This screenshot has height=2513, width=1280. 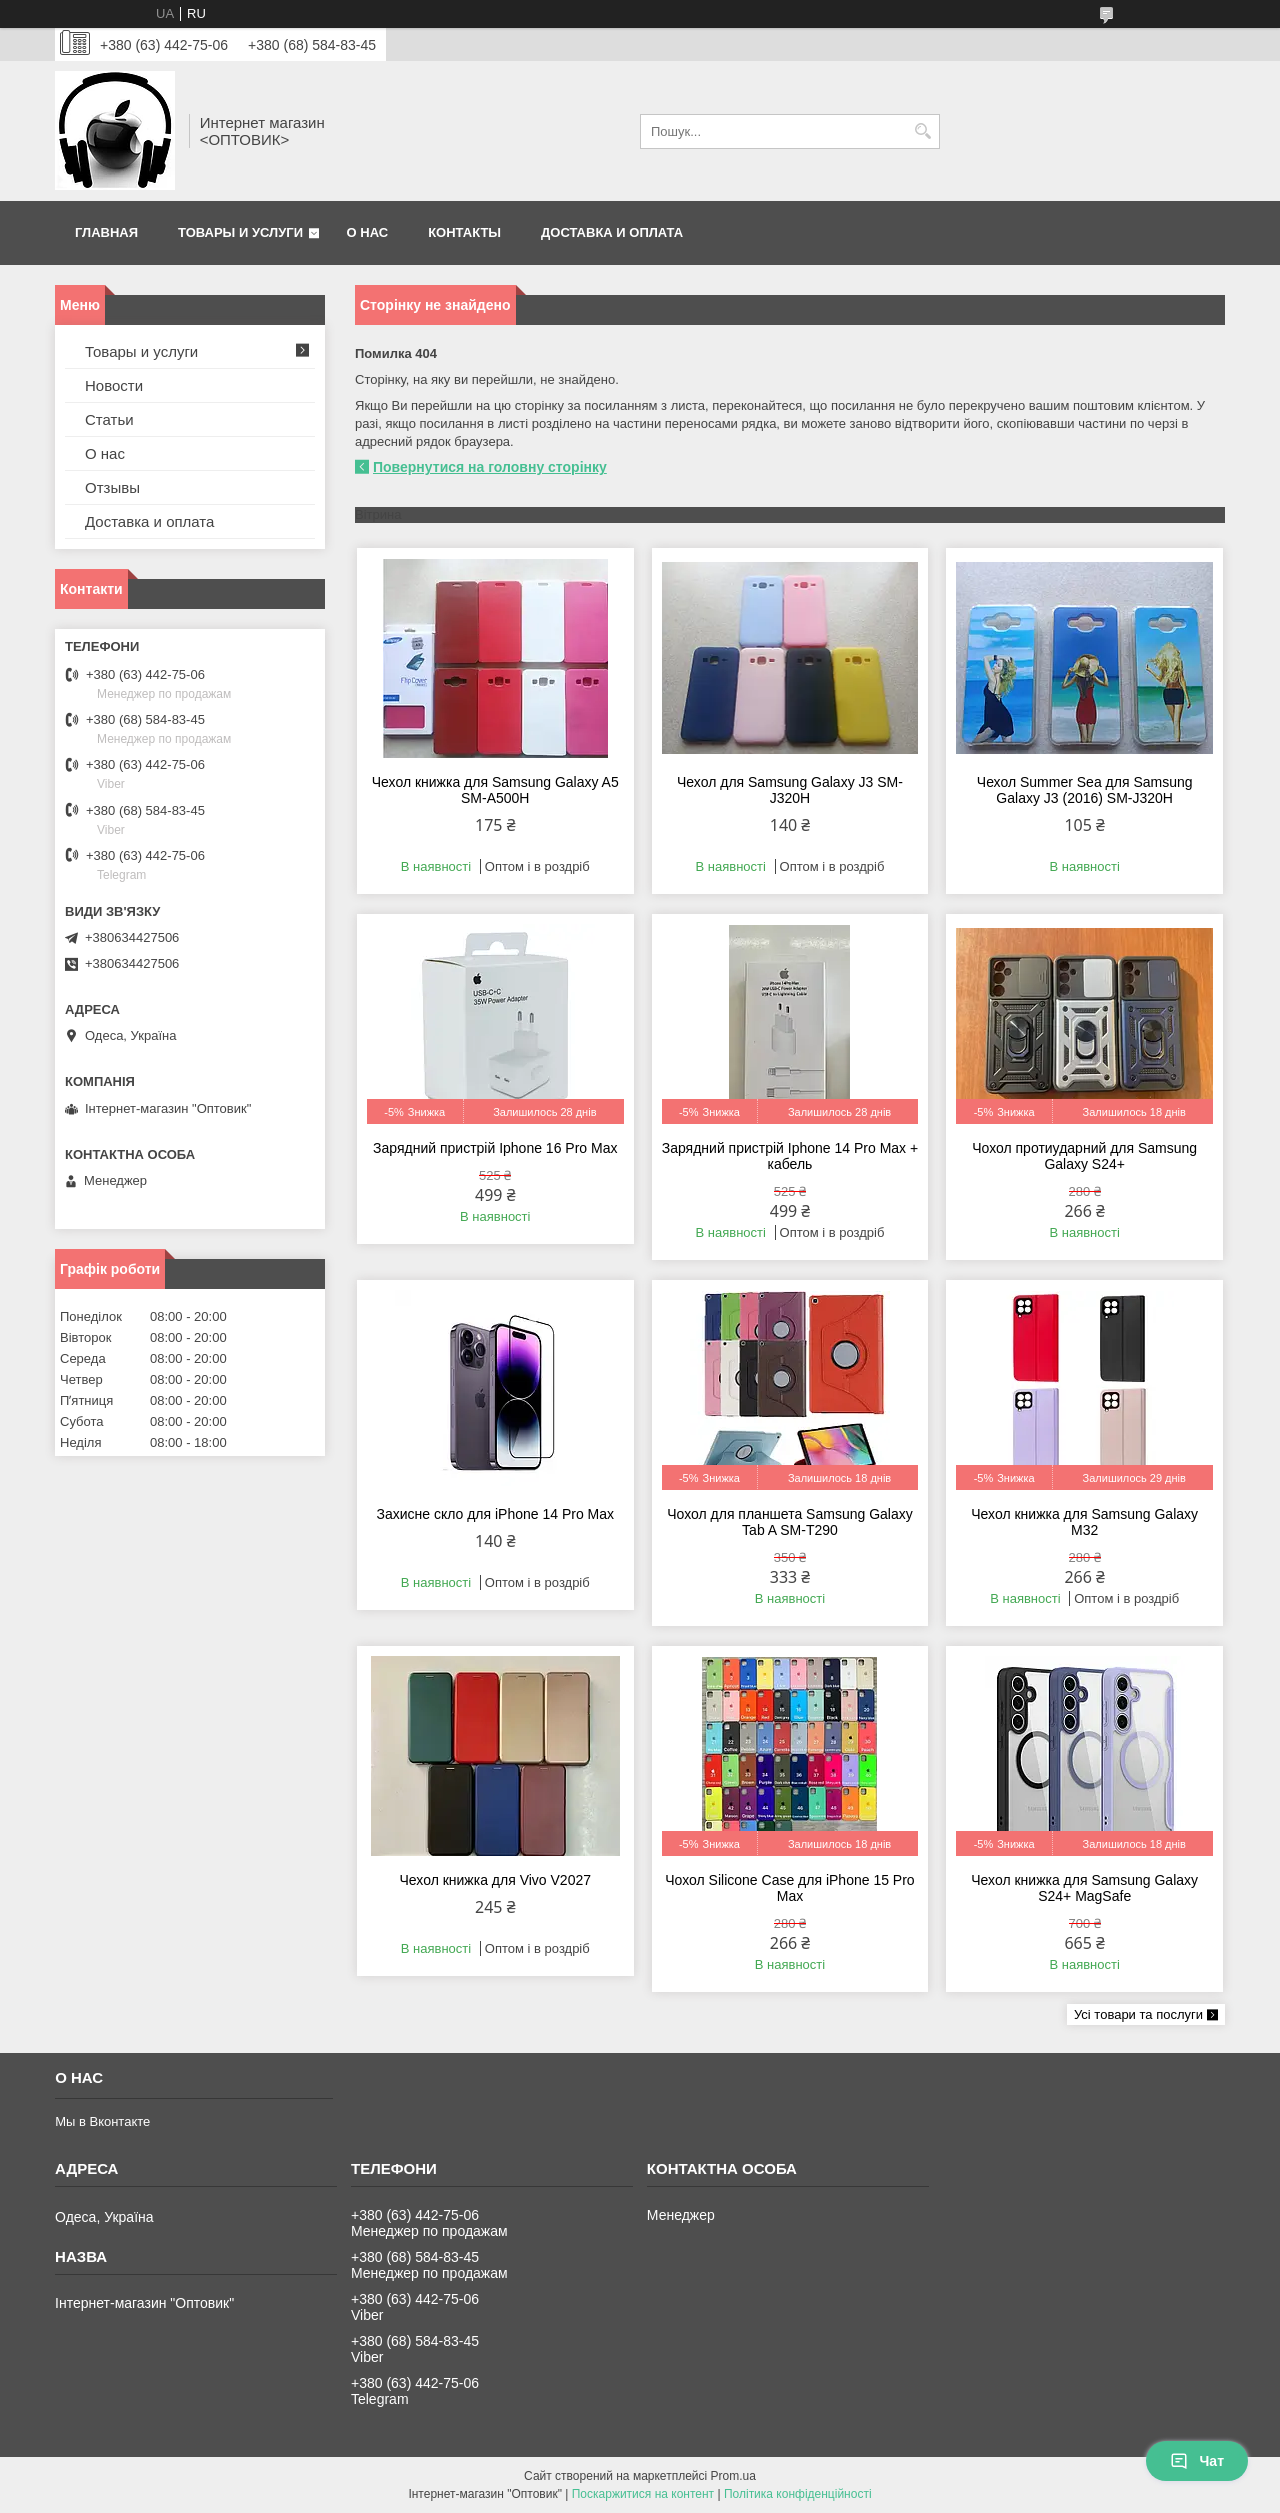 What do you see at coordinates (643, 2494) in the screenshot?
I see `Поскаржитися на контент` at bounding box center [643, 2494].